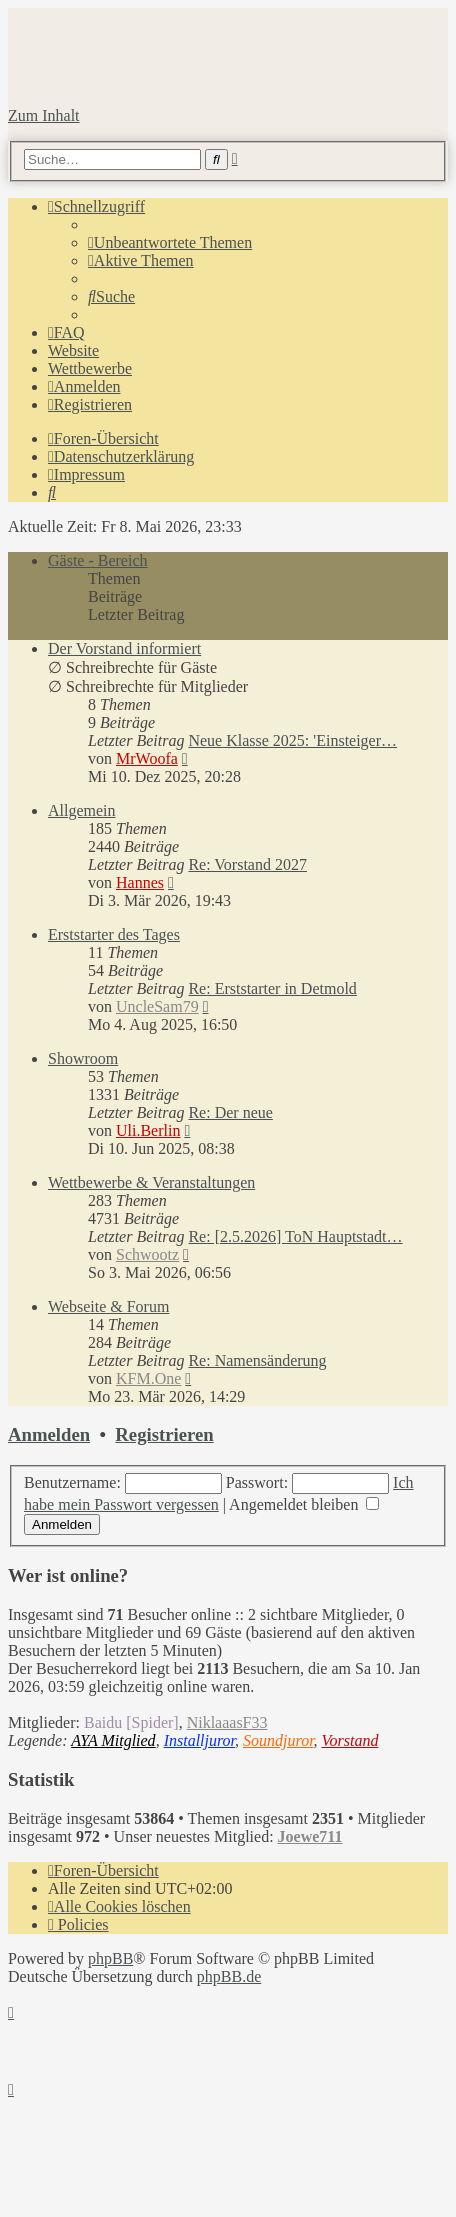  What do you see at coordinates (170, 242) in the screenshot?
I see `[menuitem]` at bounding box center [170, 242].